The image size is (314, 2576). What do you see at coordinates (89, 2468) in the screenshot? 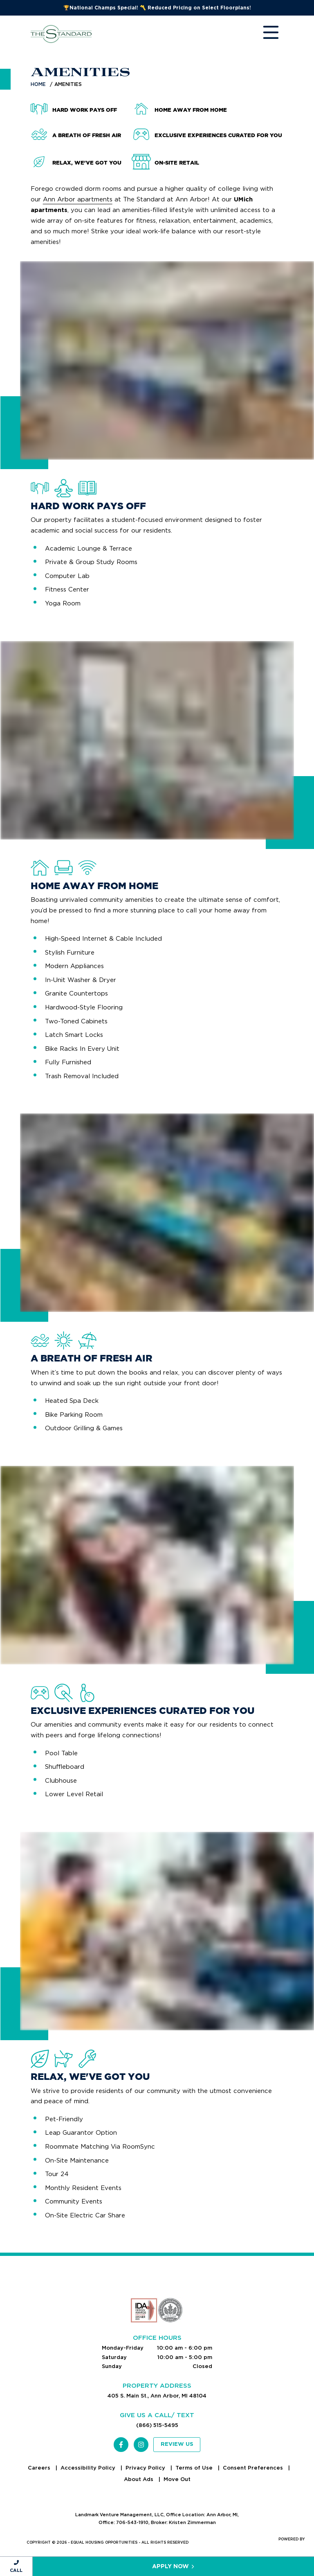
I see `Accessibility Policy` at bounding box center [89, 2468].